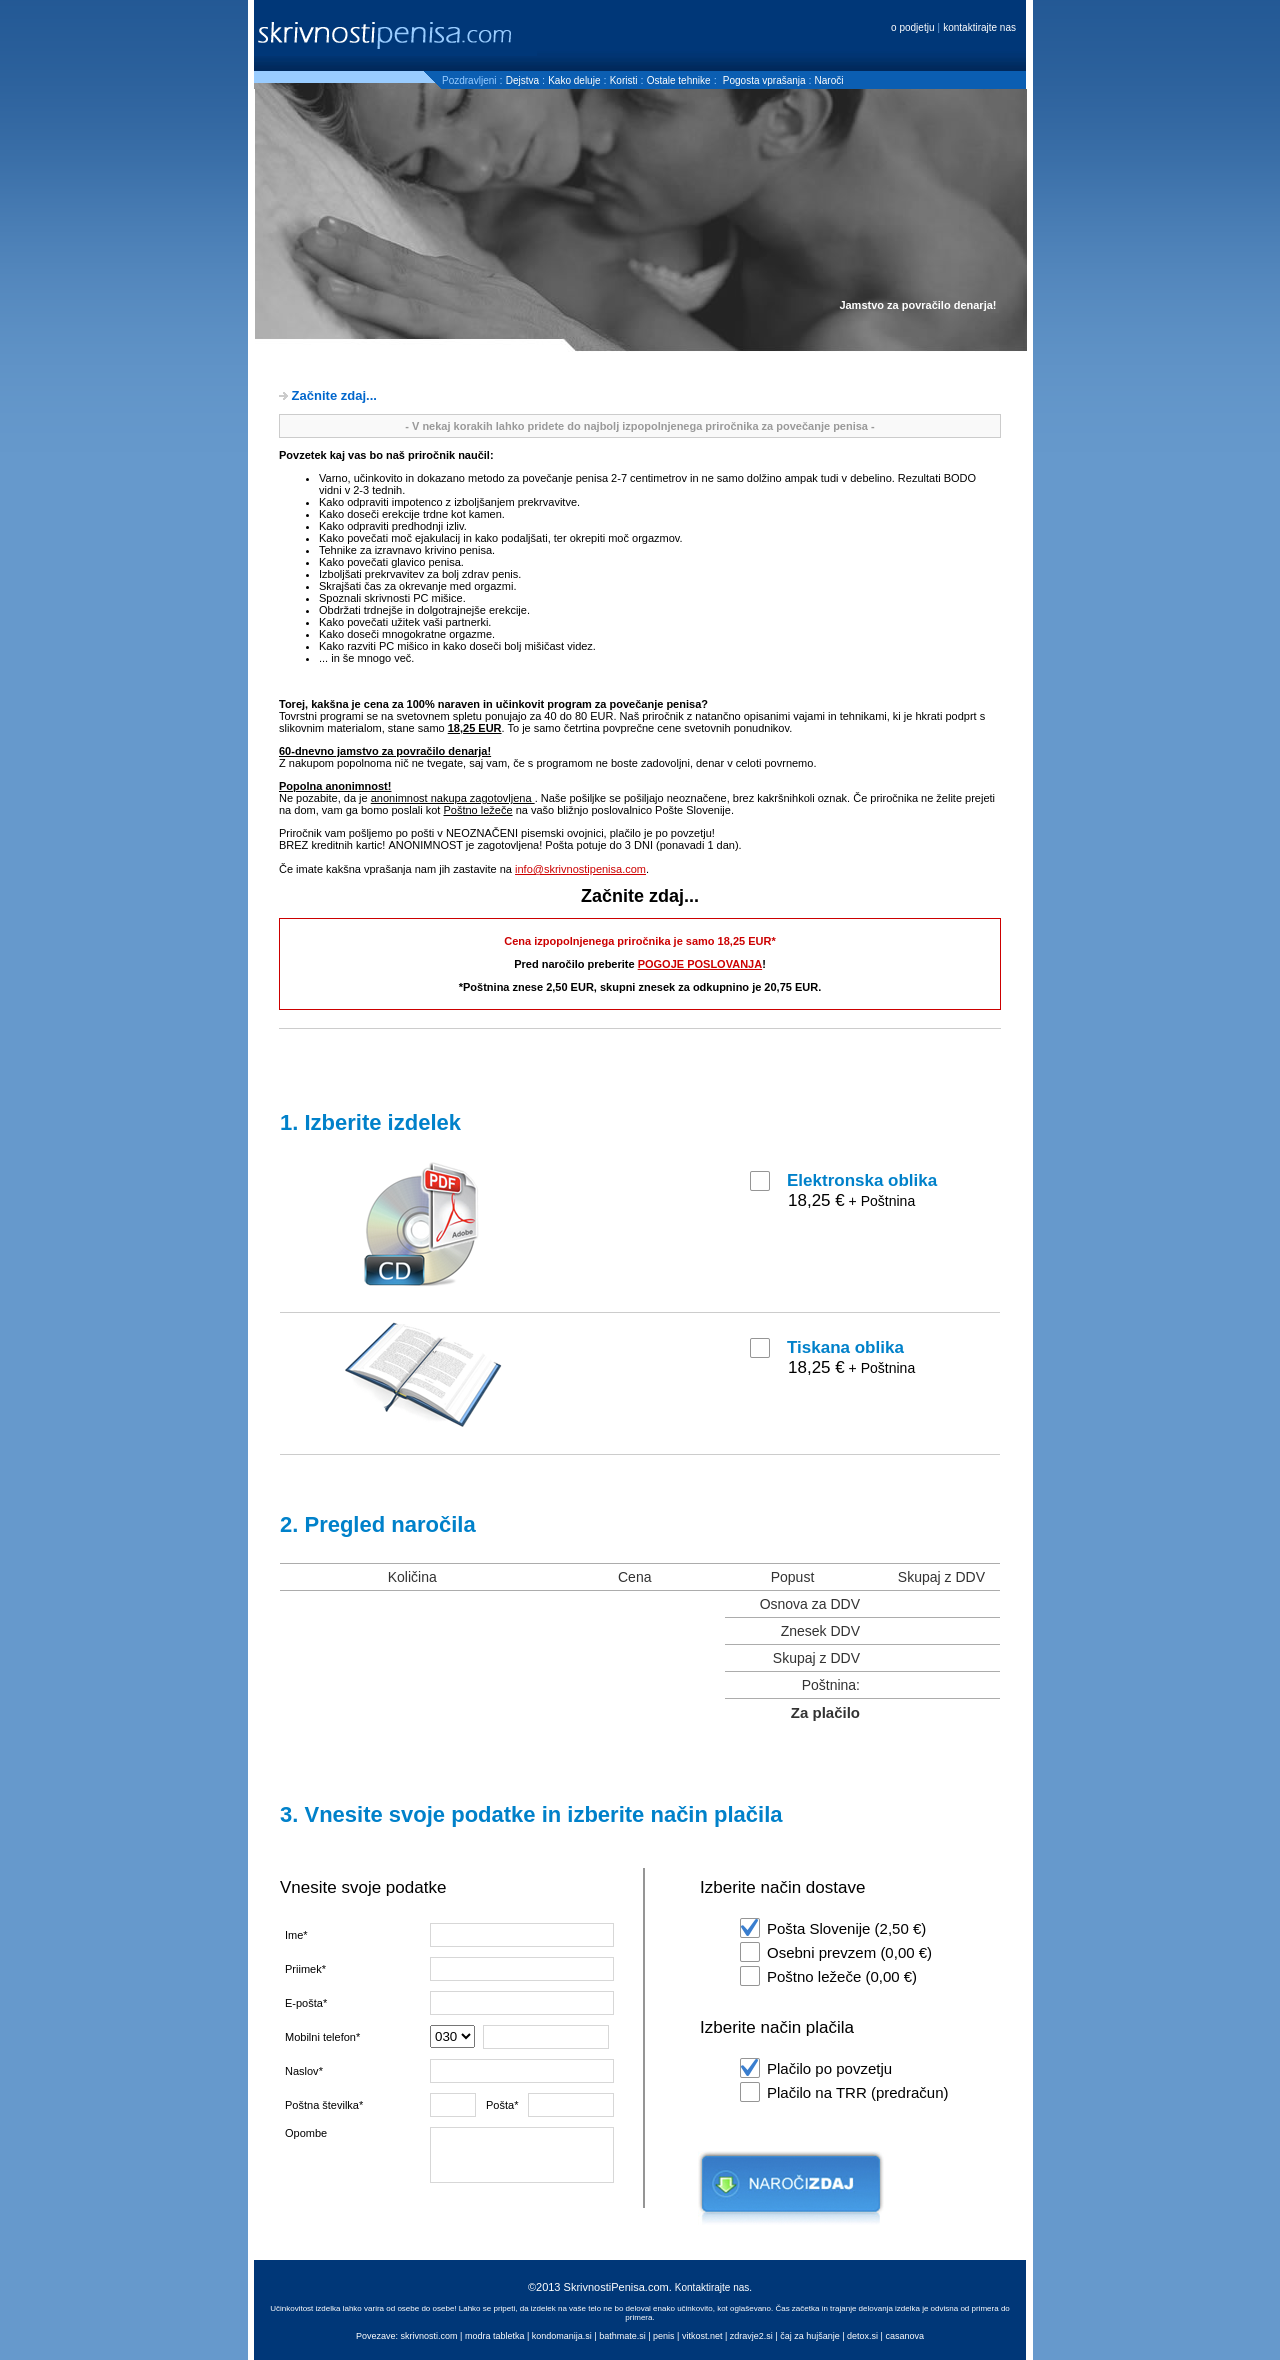 The height and width of the screenshot is (2360, 1280). What do you see at coordinates (580, 869) in the screenshot?
I see `info@skrivnostipenisa.com` at bounding box center [580, 869].